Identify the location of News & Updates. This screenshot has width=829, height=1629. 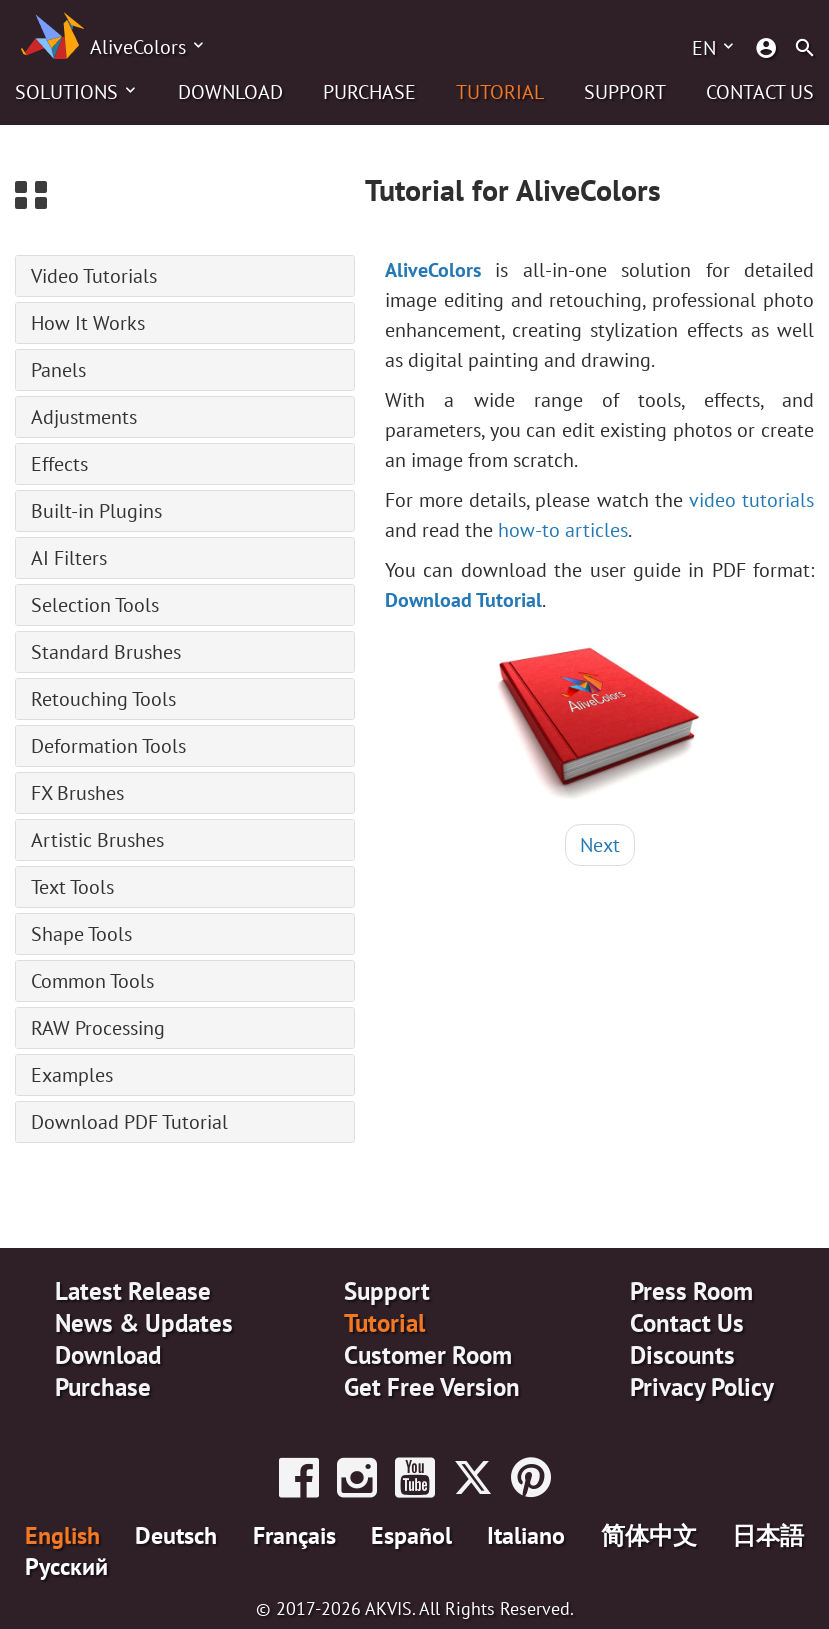
(144, 1323).